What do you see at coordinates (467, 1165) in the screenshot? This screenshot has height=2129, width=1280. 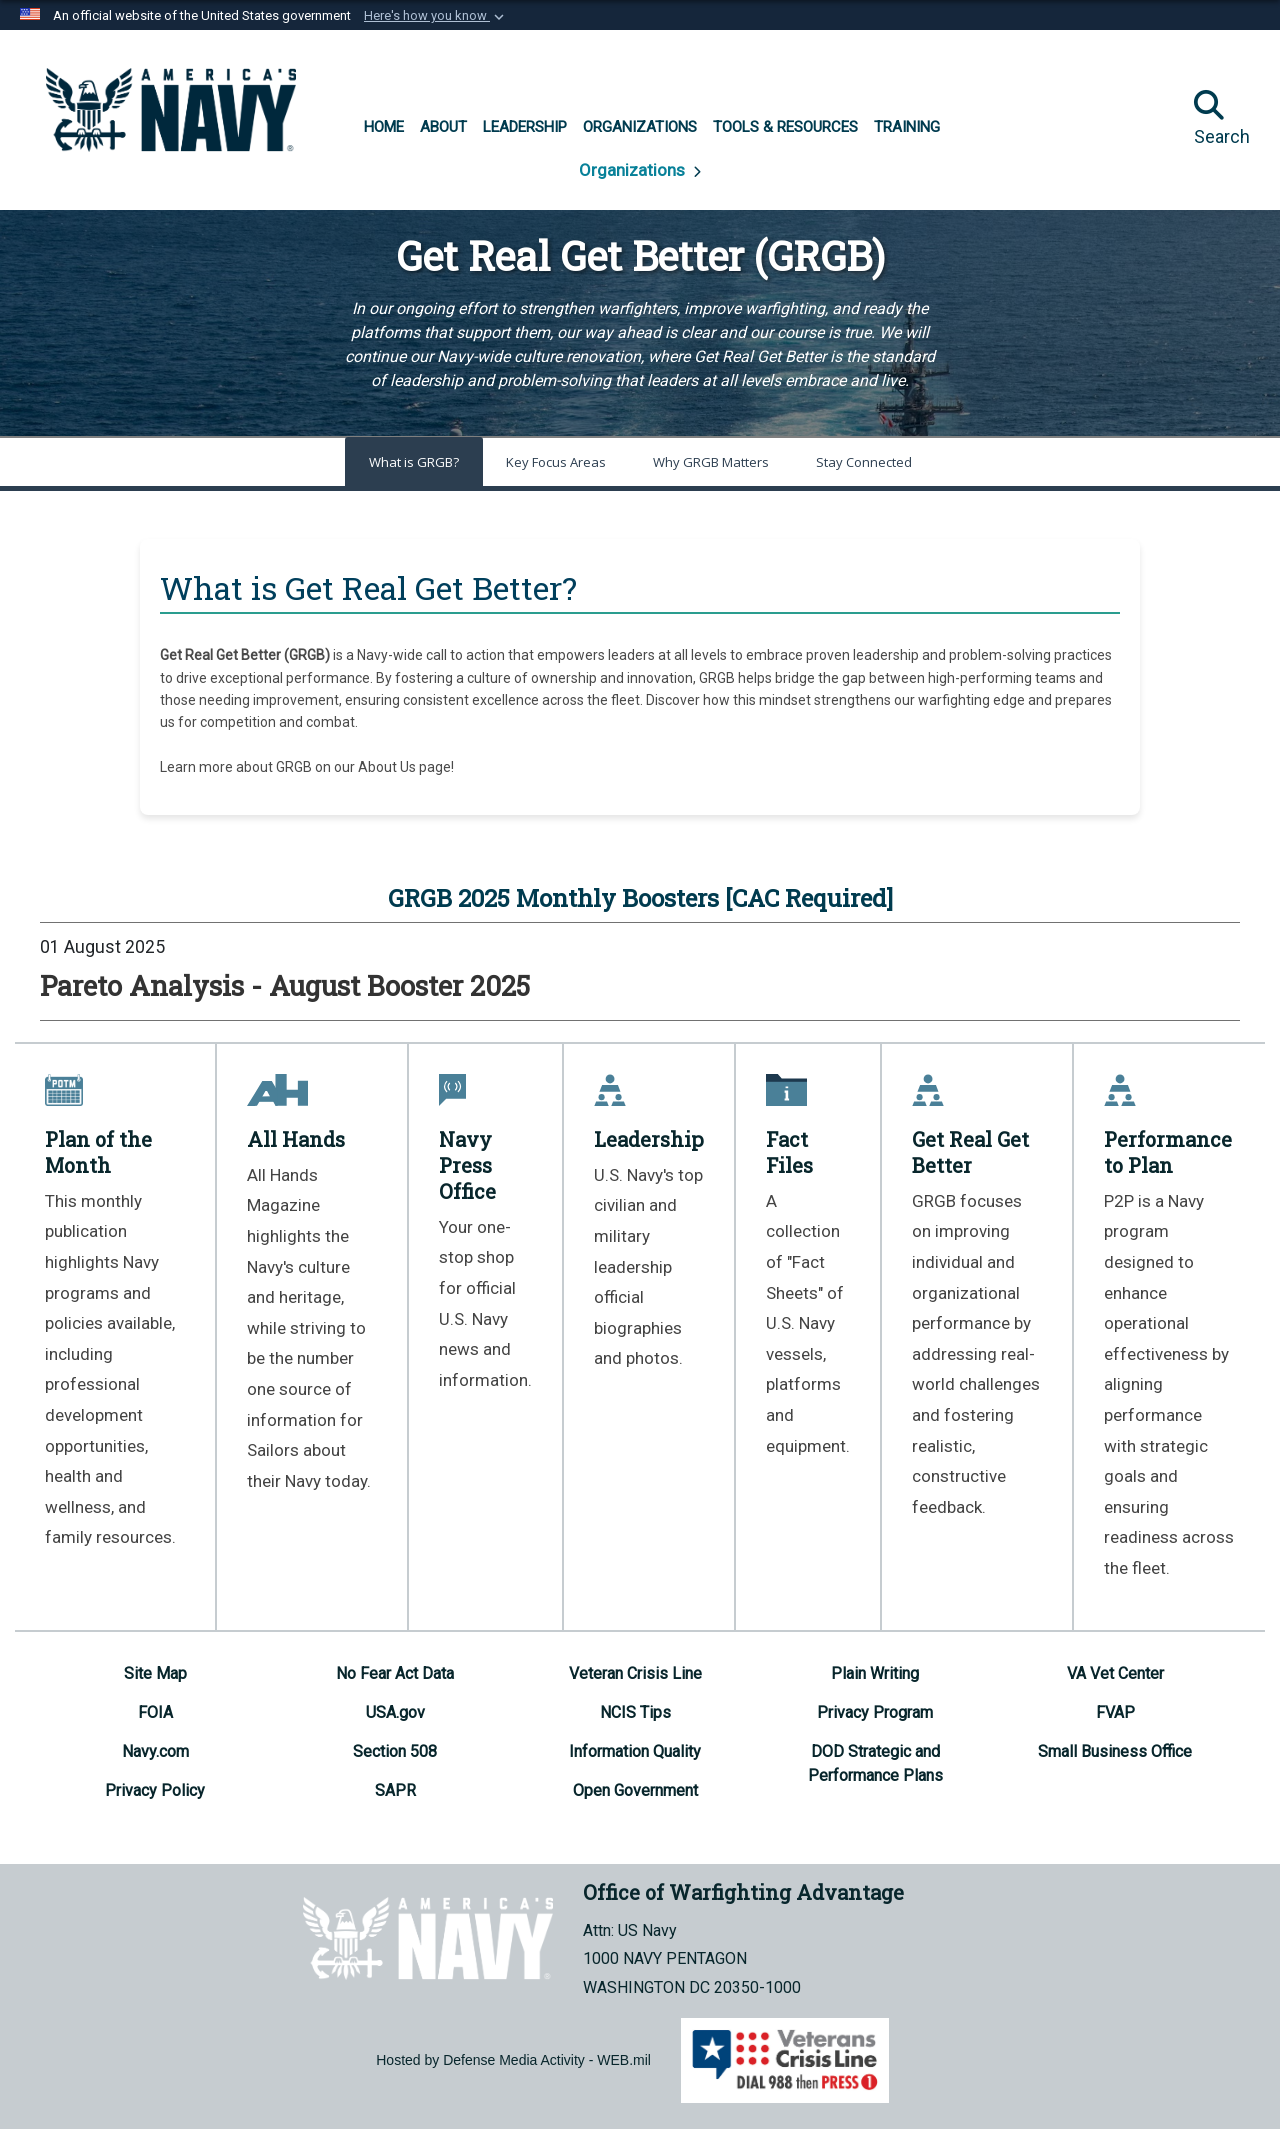 I see `Navy Press Office` at bounding box center [467, 1165].